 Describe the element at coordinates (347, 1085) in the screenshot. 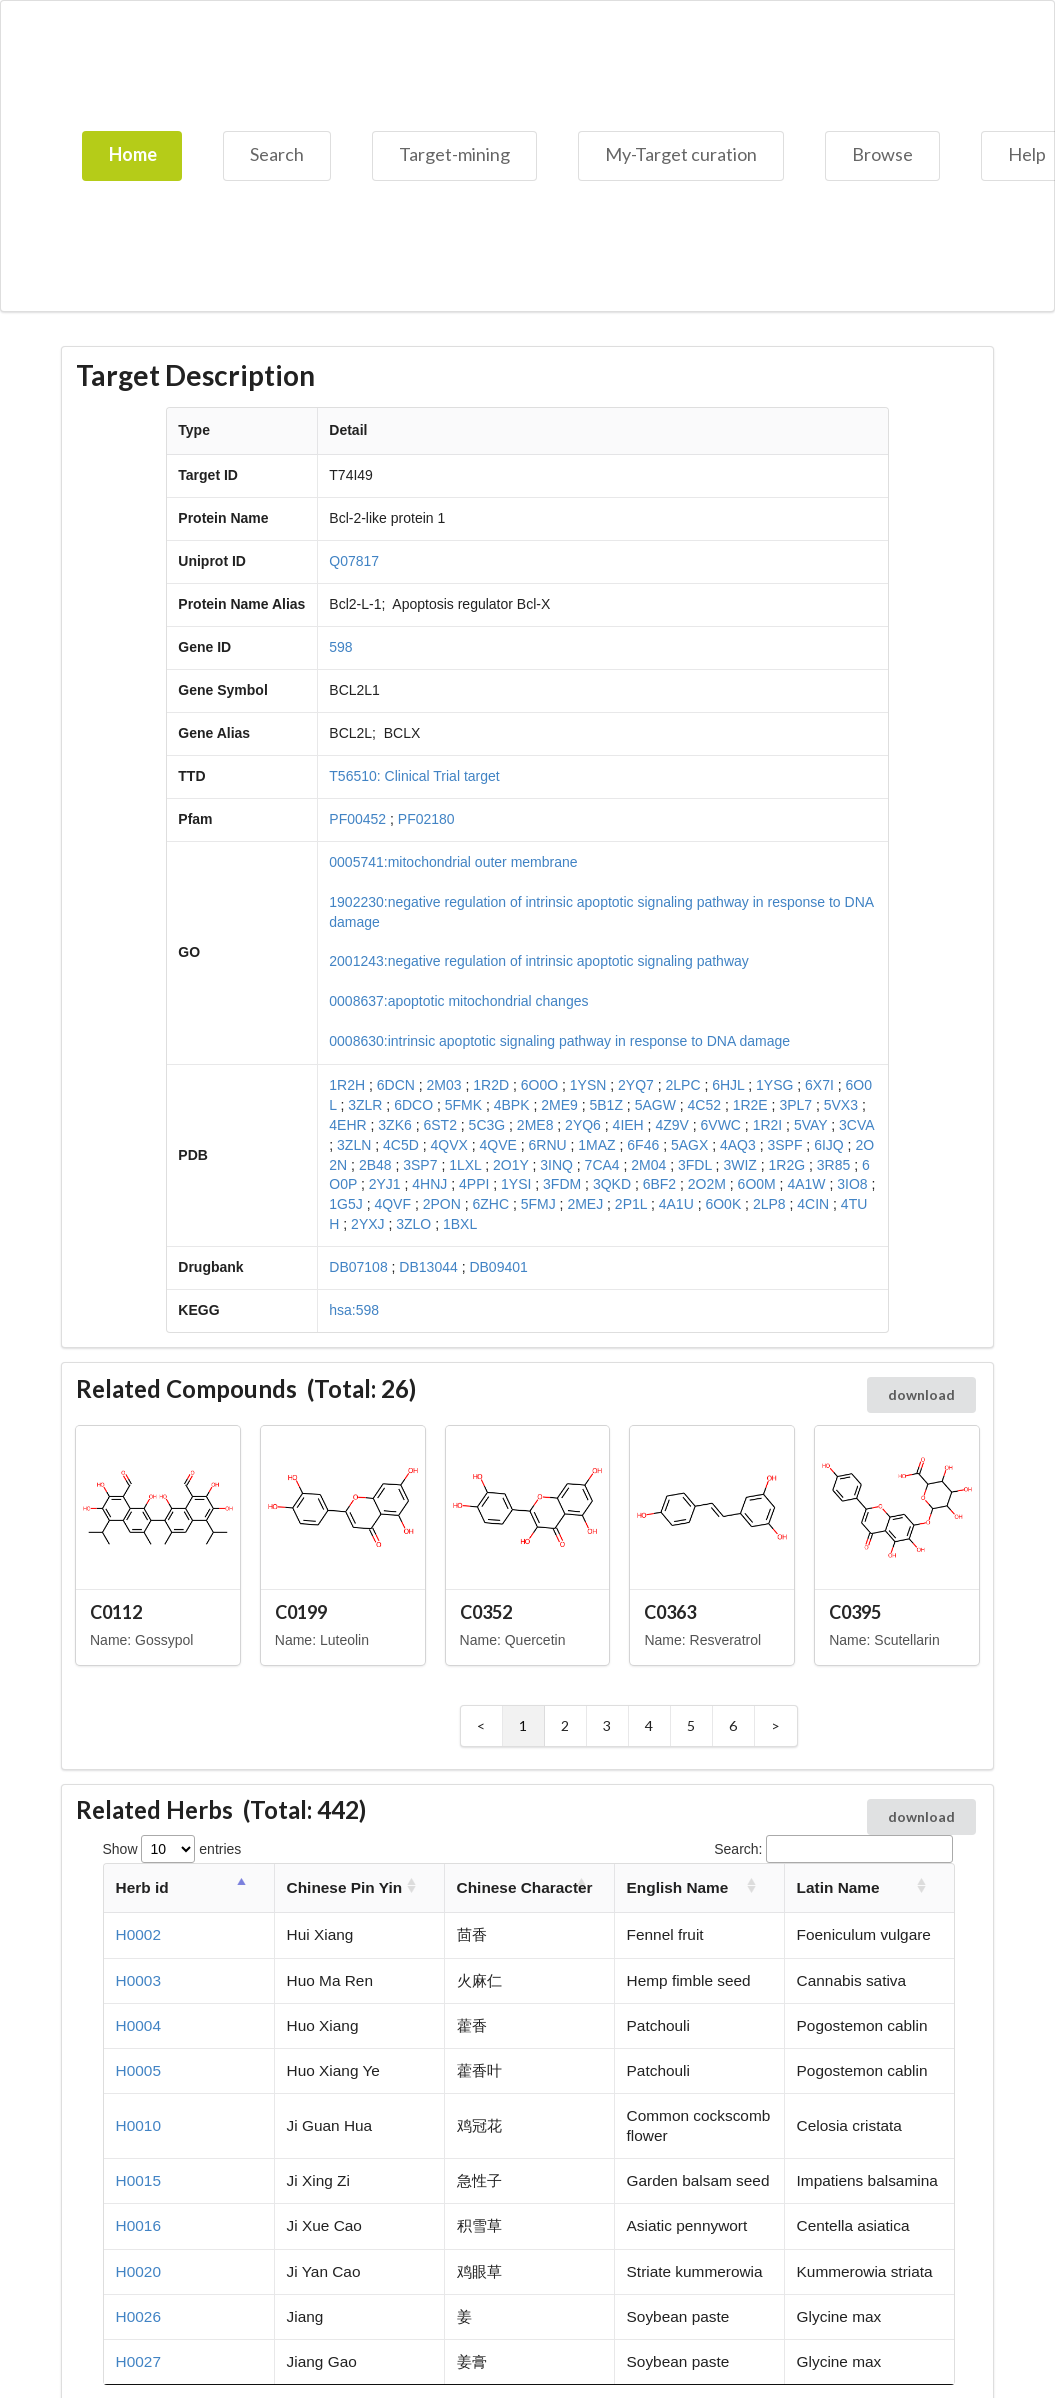

I see `1R2H` at that location.